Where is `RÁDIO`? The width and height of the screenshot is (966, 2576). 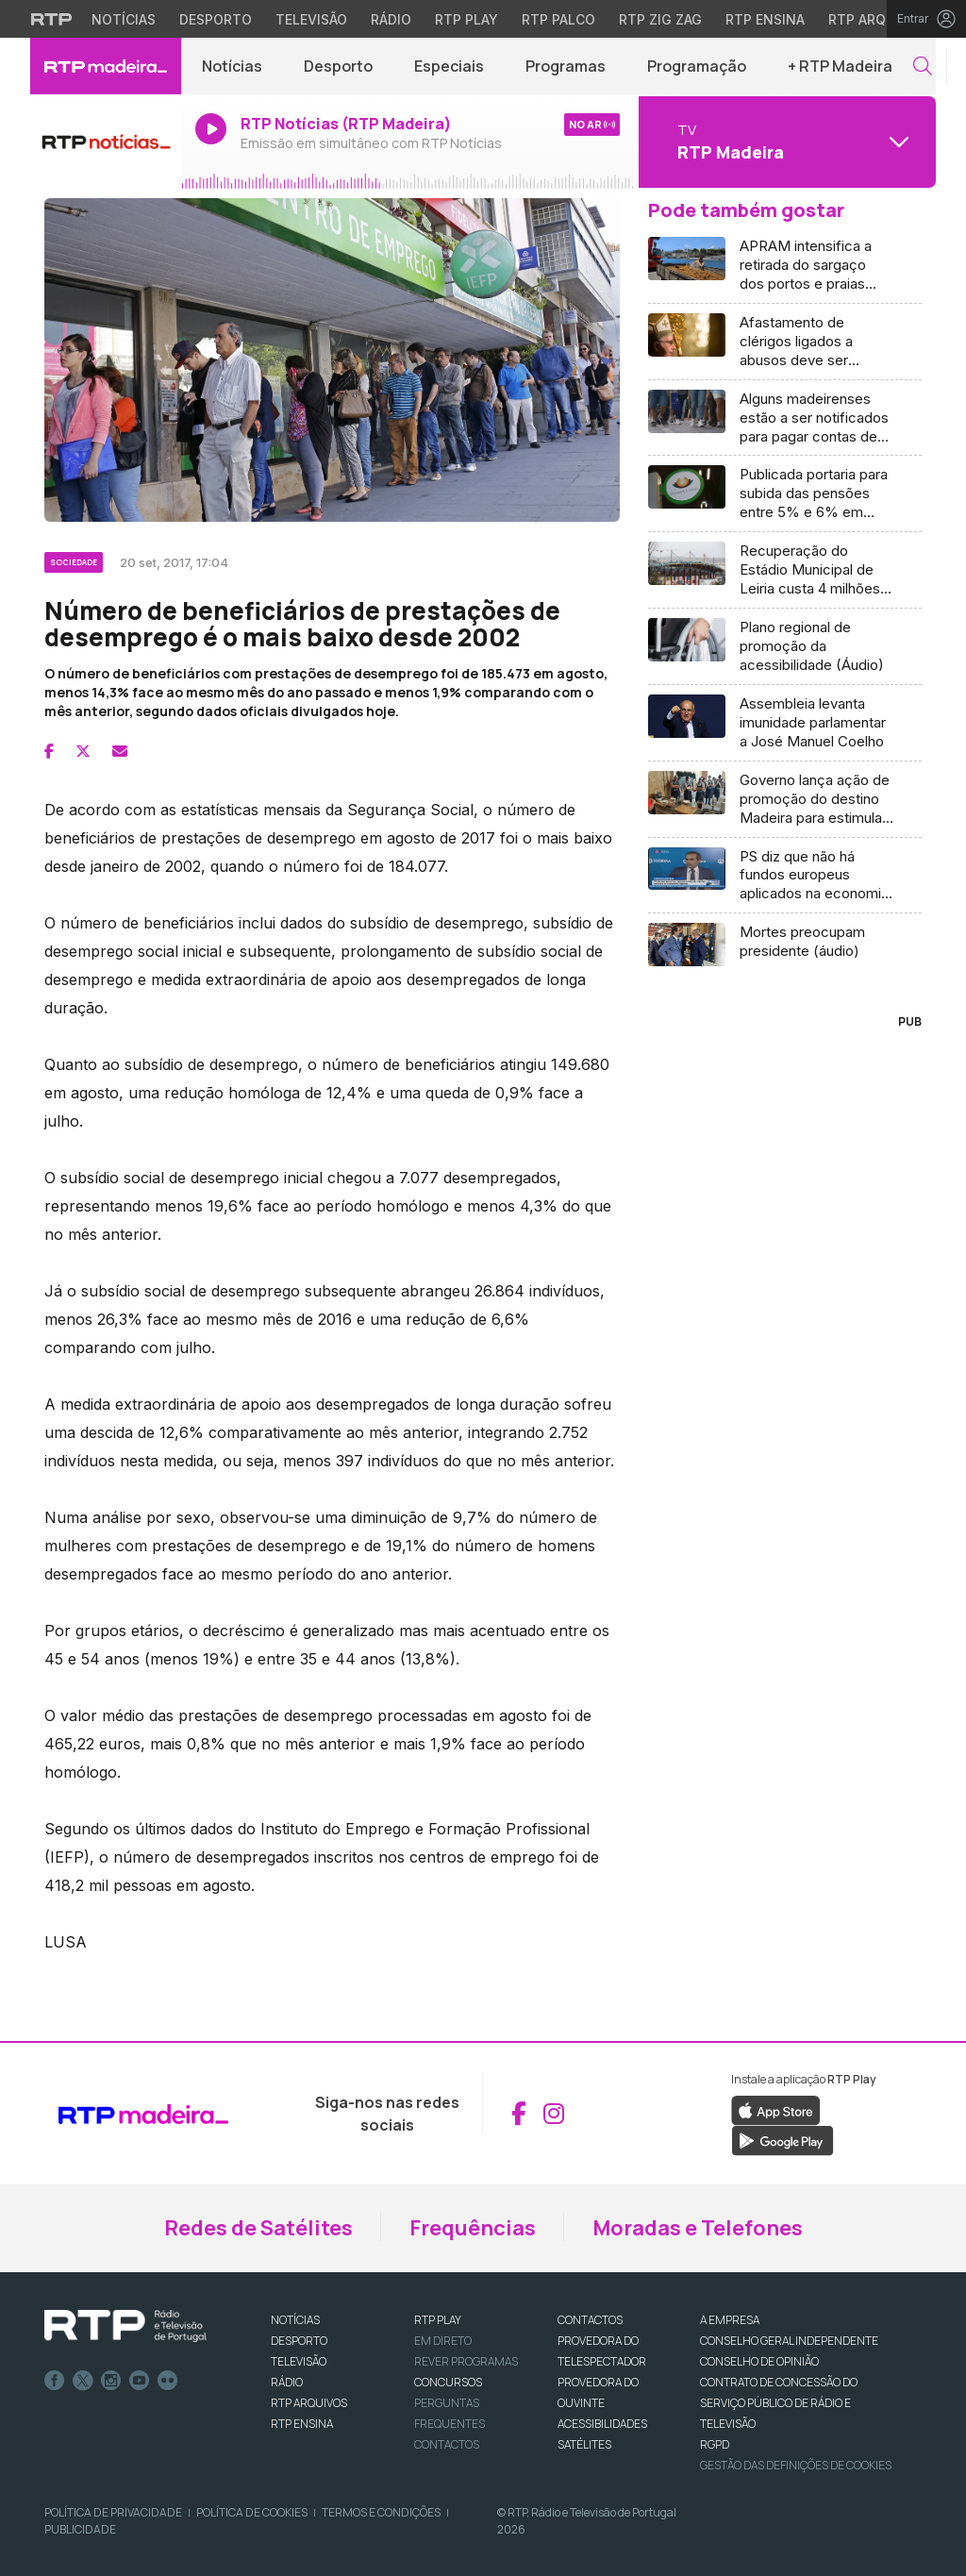 RÁDIO is located at coordinates (287, 2382).